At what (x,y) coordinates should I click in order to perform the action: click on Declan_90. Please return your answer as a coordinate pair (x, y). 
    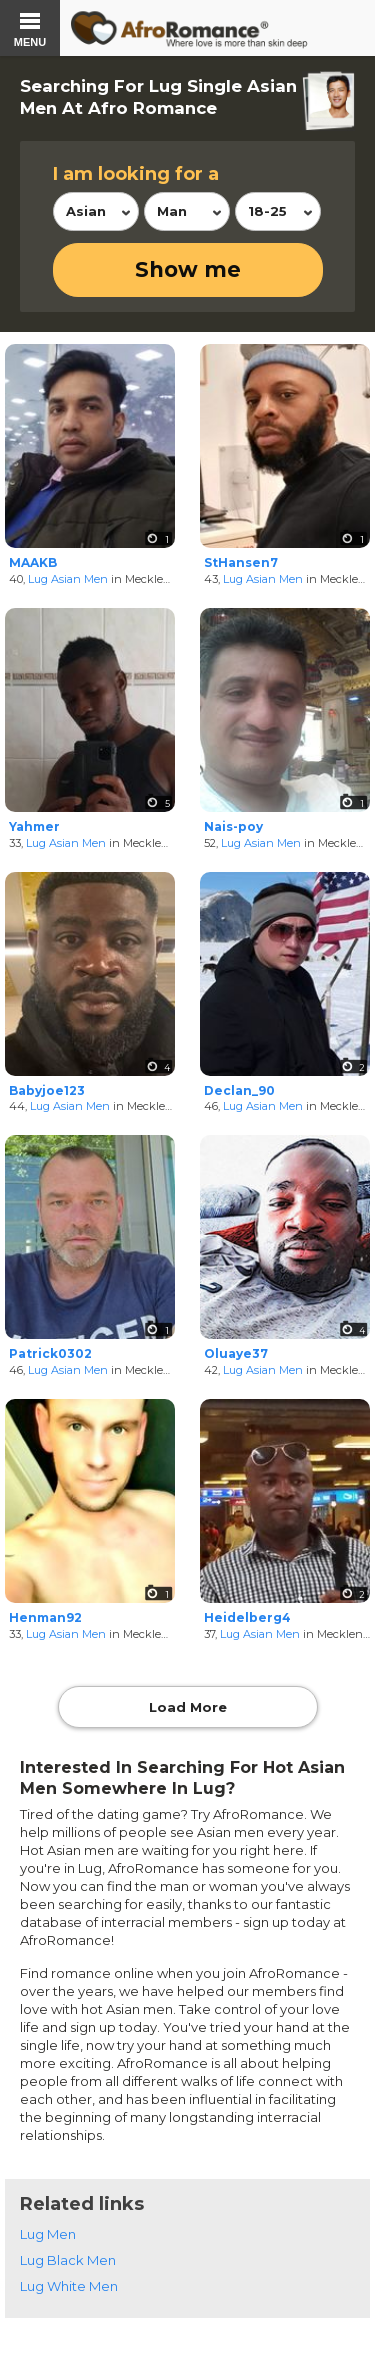
    Looking at the image, I should click on (239, 1090).